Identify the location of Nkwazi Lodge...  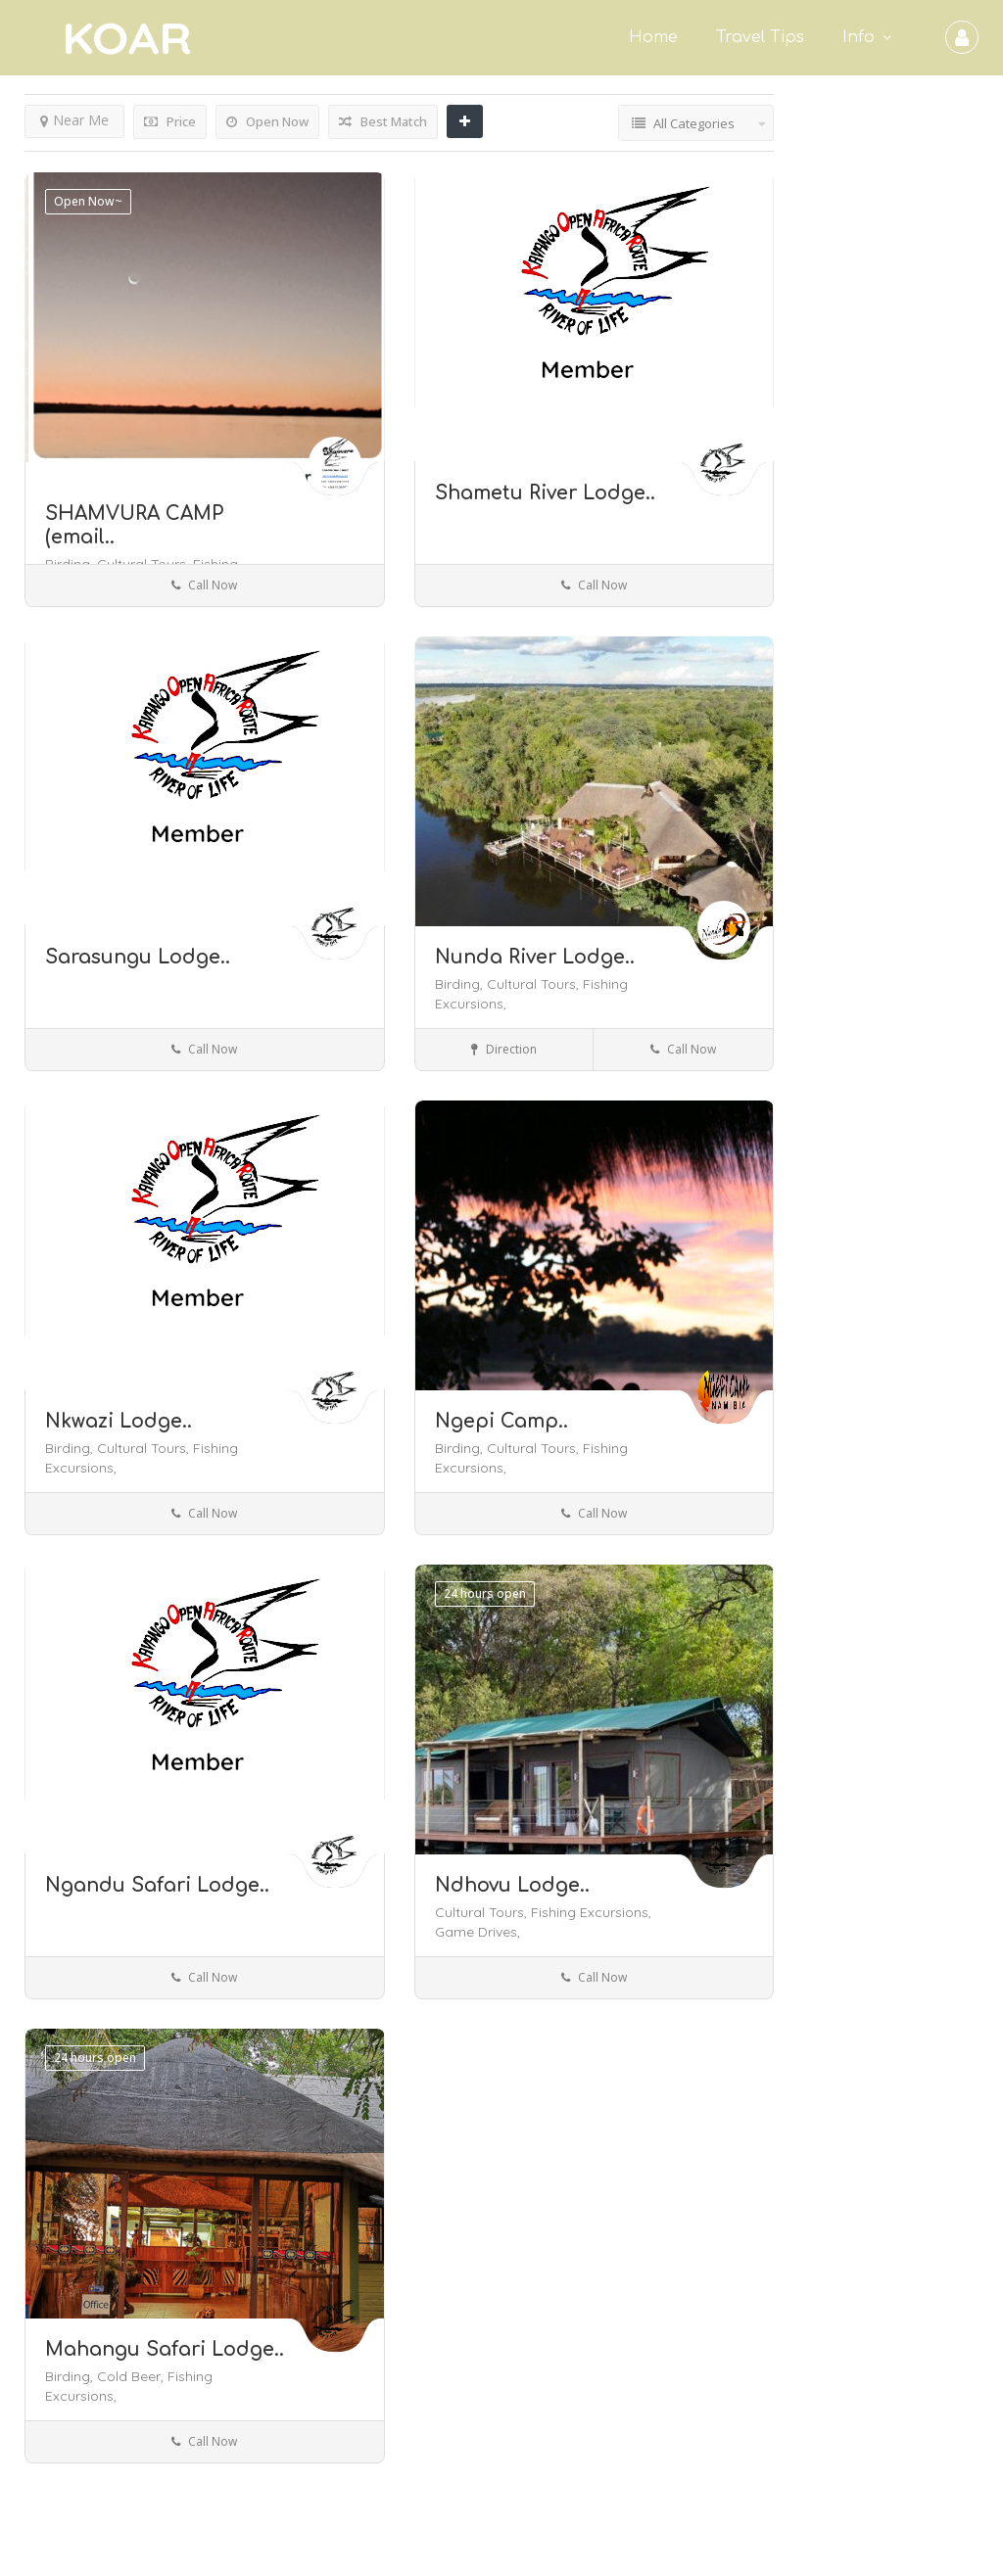
(118, 1421).